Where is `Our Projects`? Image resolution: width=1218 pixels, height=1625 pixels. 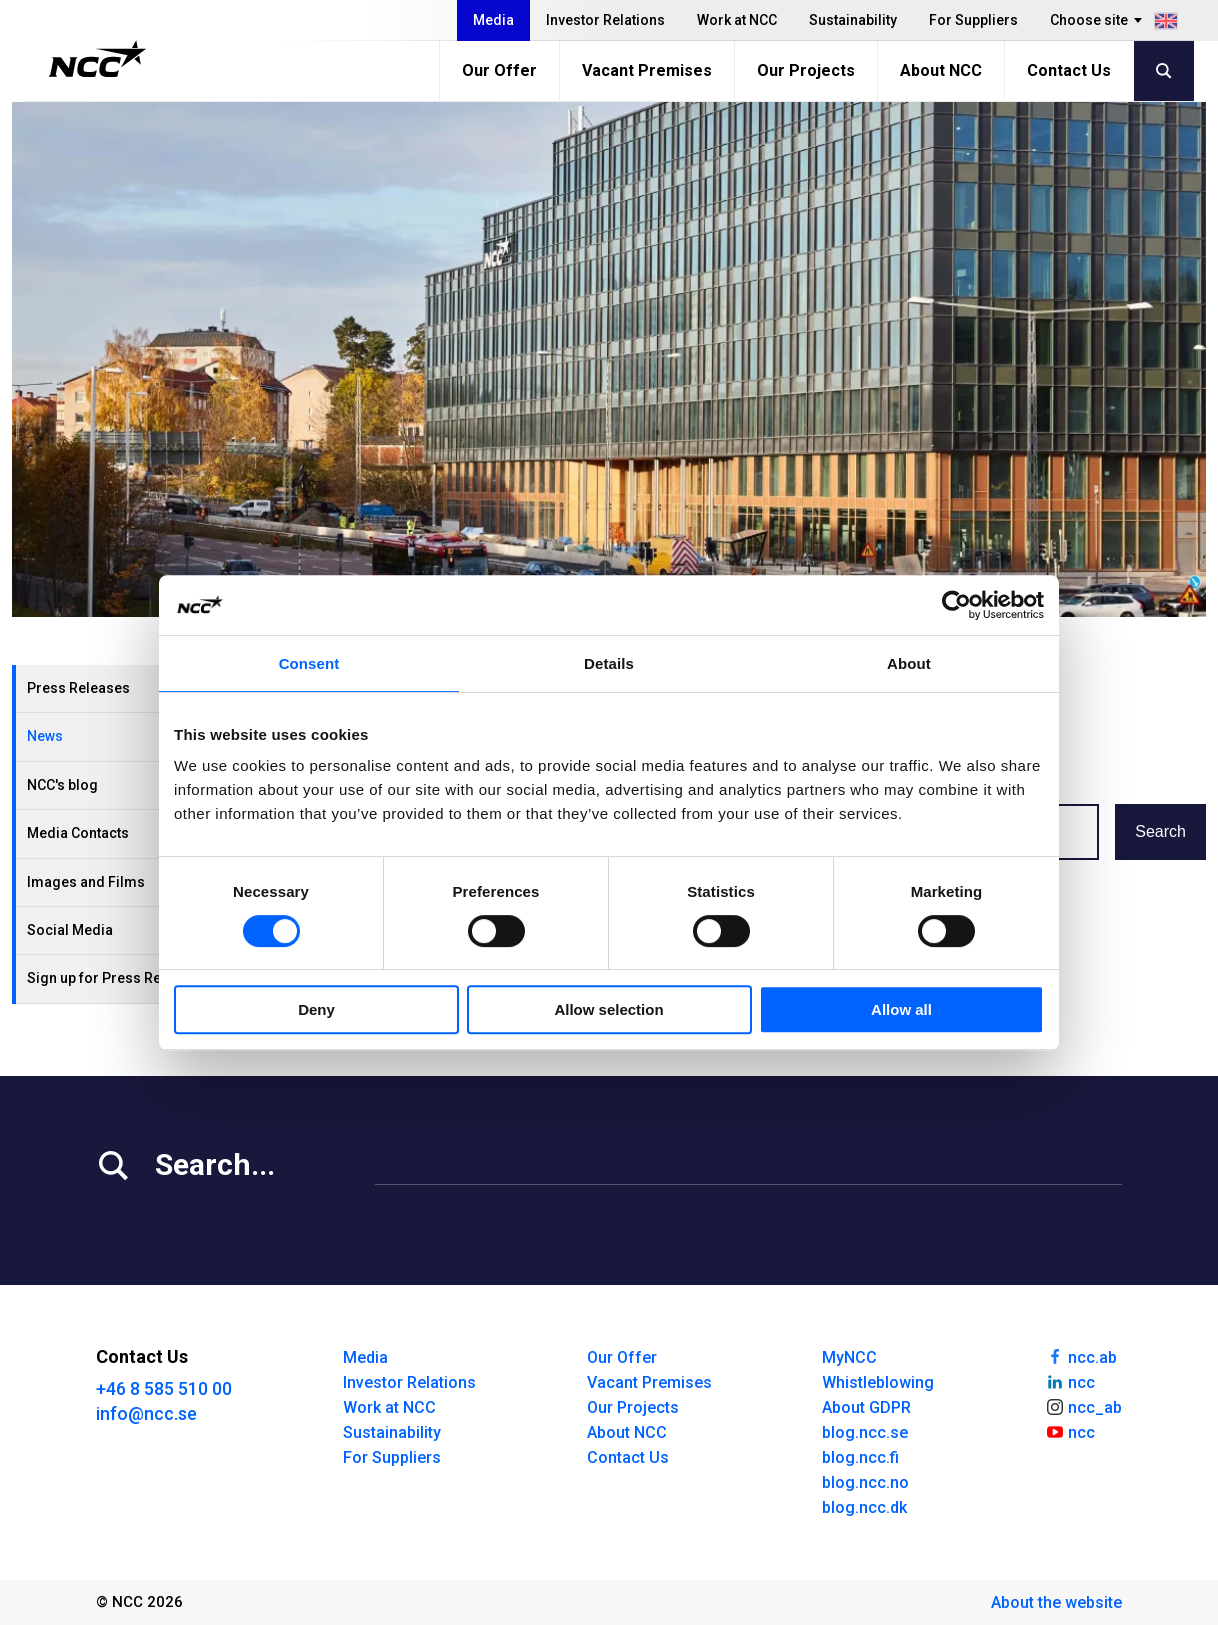
Our Projects is located at coordinates (806, 70).